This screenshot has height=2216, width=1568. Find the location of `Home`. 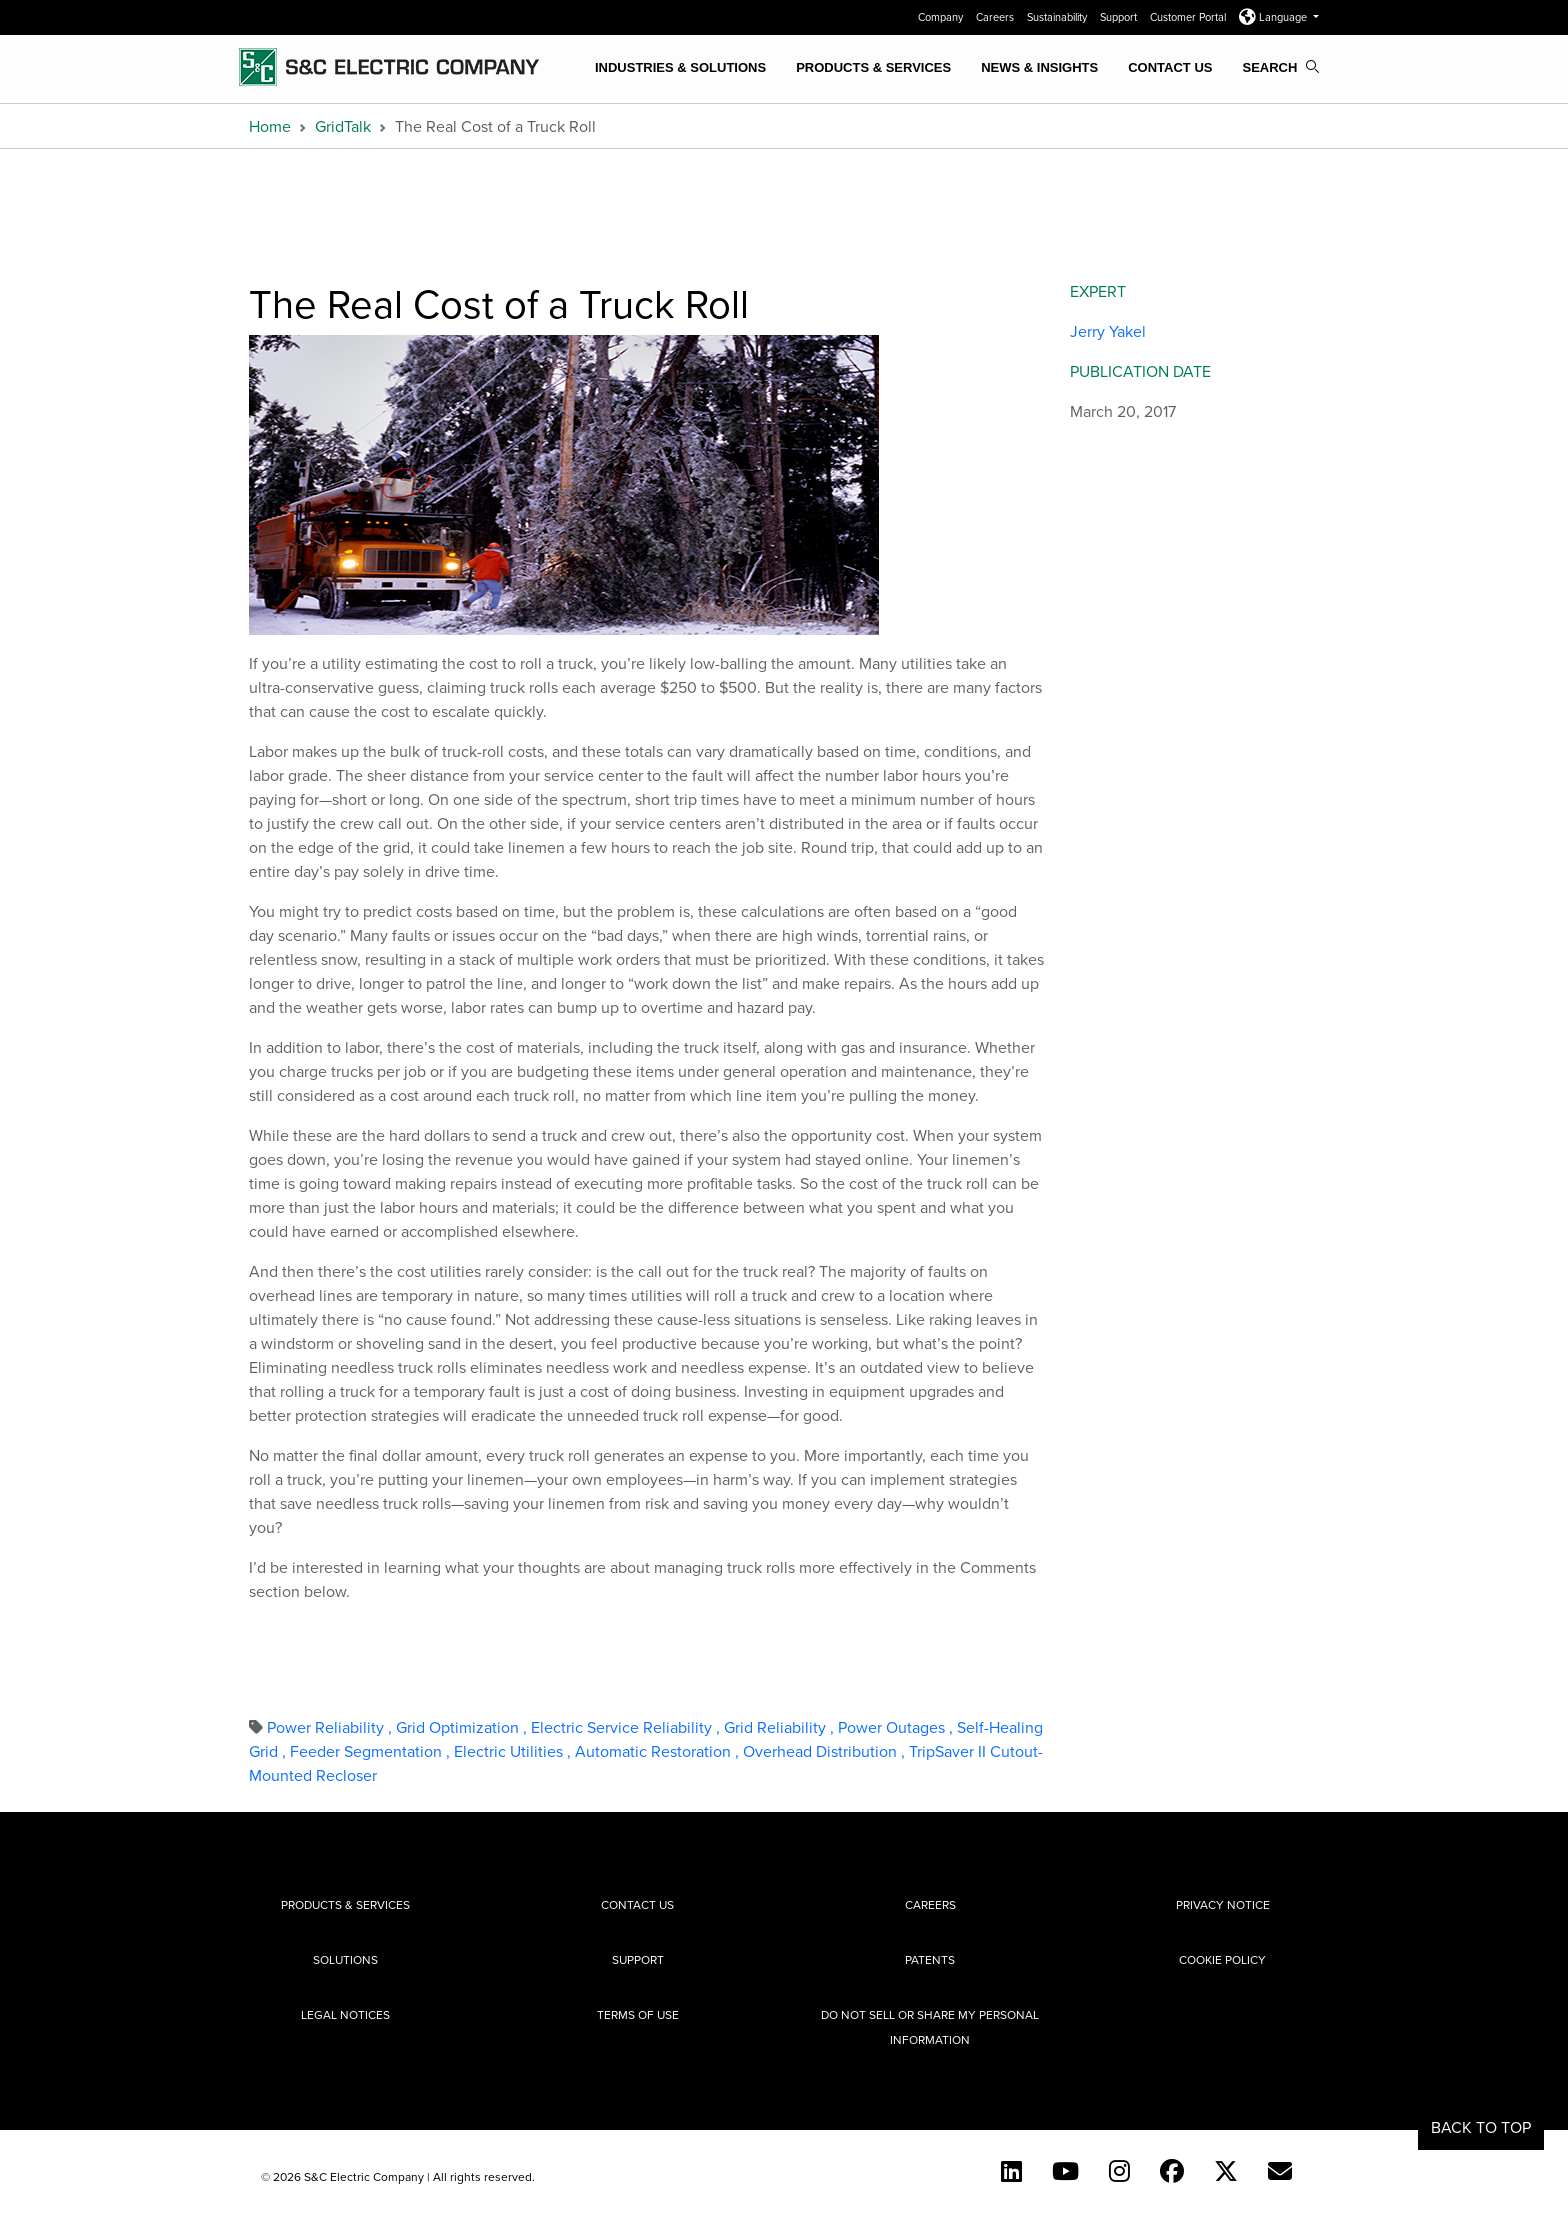

Home is located at coordinates (270, 126).